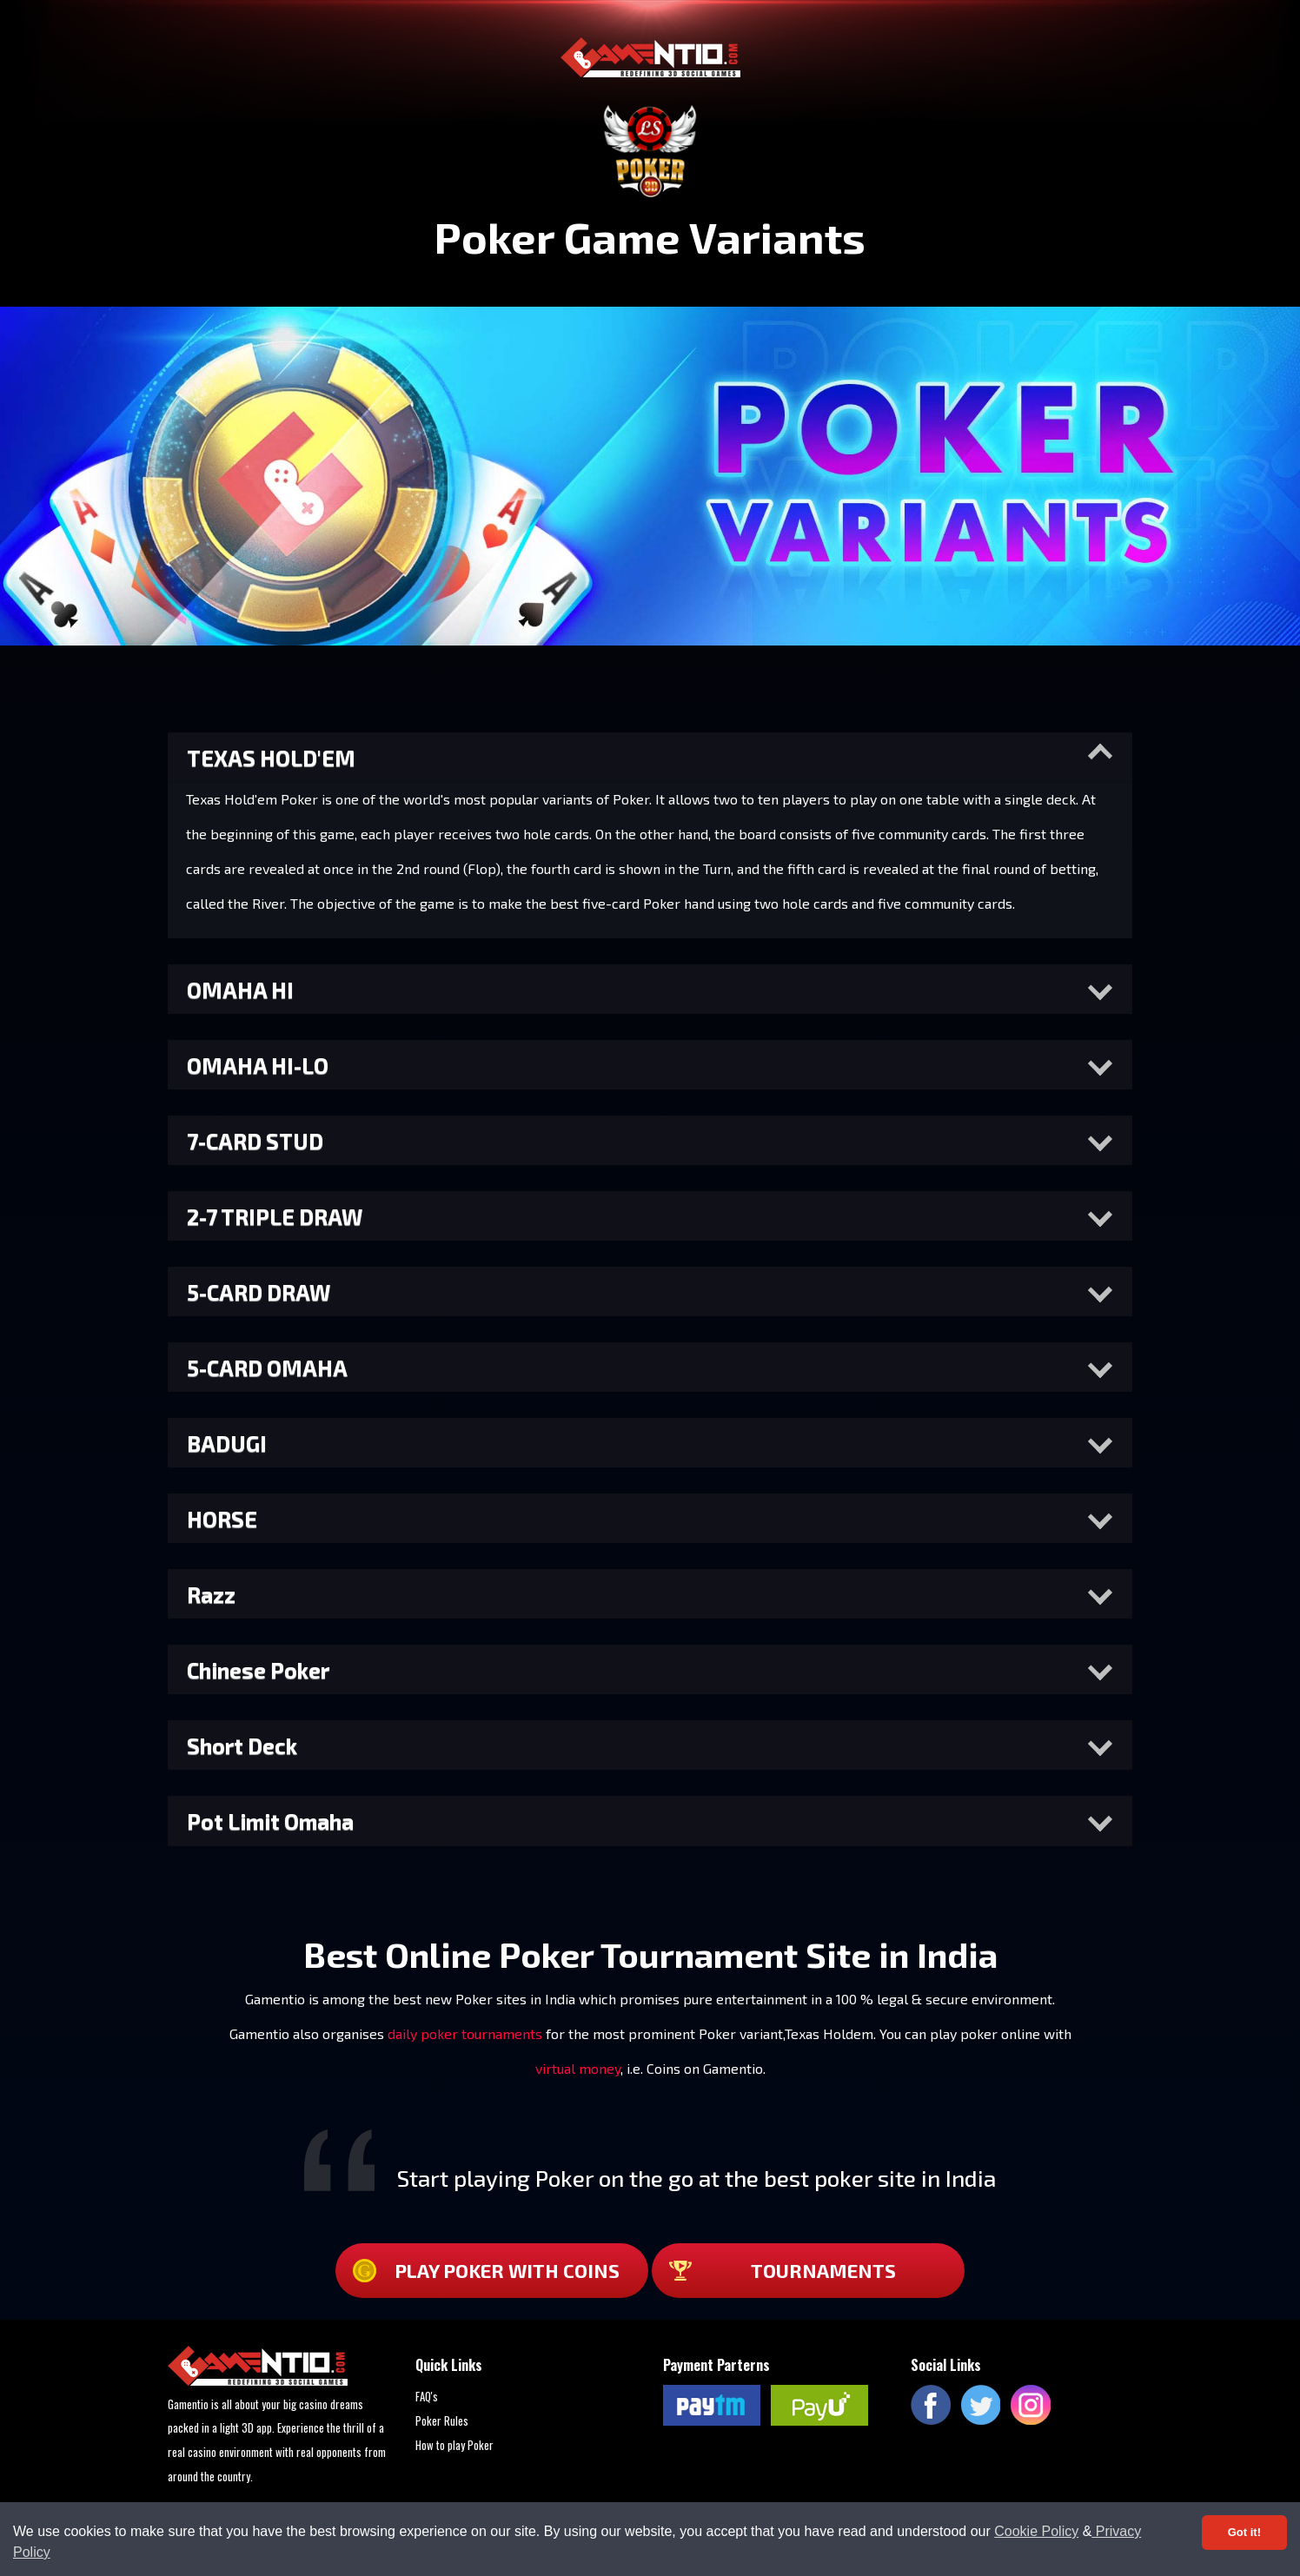  Describe the element at coordinates (222, 1519) in the screenshot. I see `HORSE` at that location.